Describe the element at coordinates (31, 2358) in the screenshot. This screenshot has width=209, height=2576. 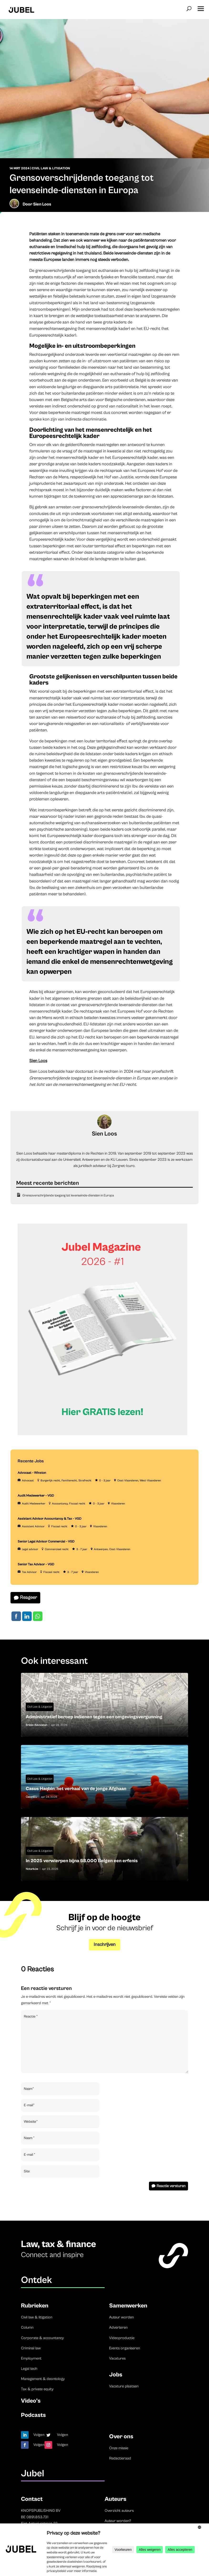
I see `Employment` at that location.